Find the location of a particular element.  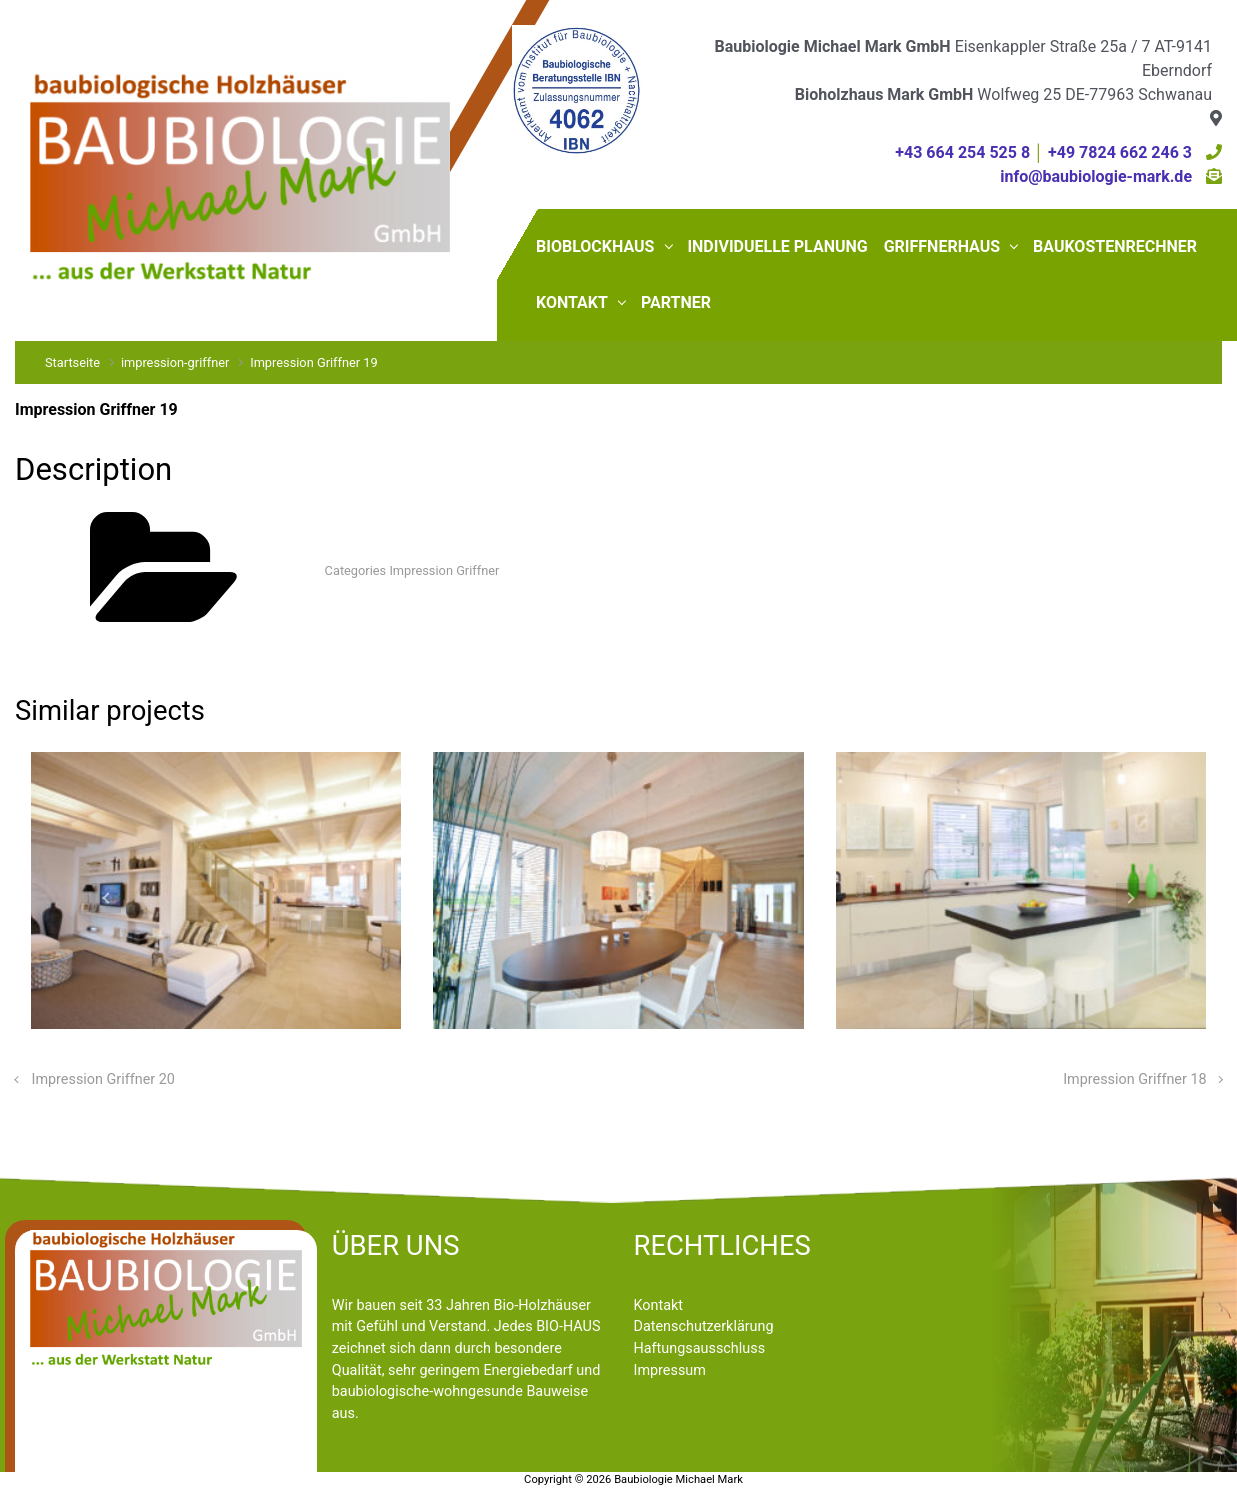

+49 7824 662 246 3 is located at coordinates (1120, 152).